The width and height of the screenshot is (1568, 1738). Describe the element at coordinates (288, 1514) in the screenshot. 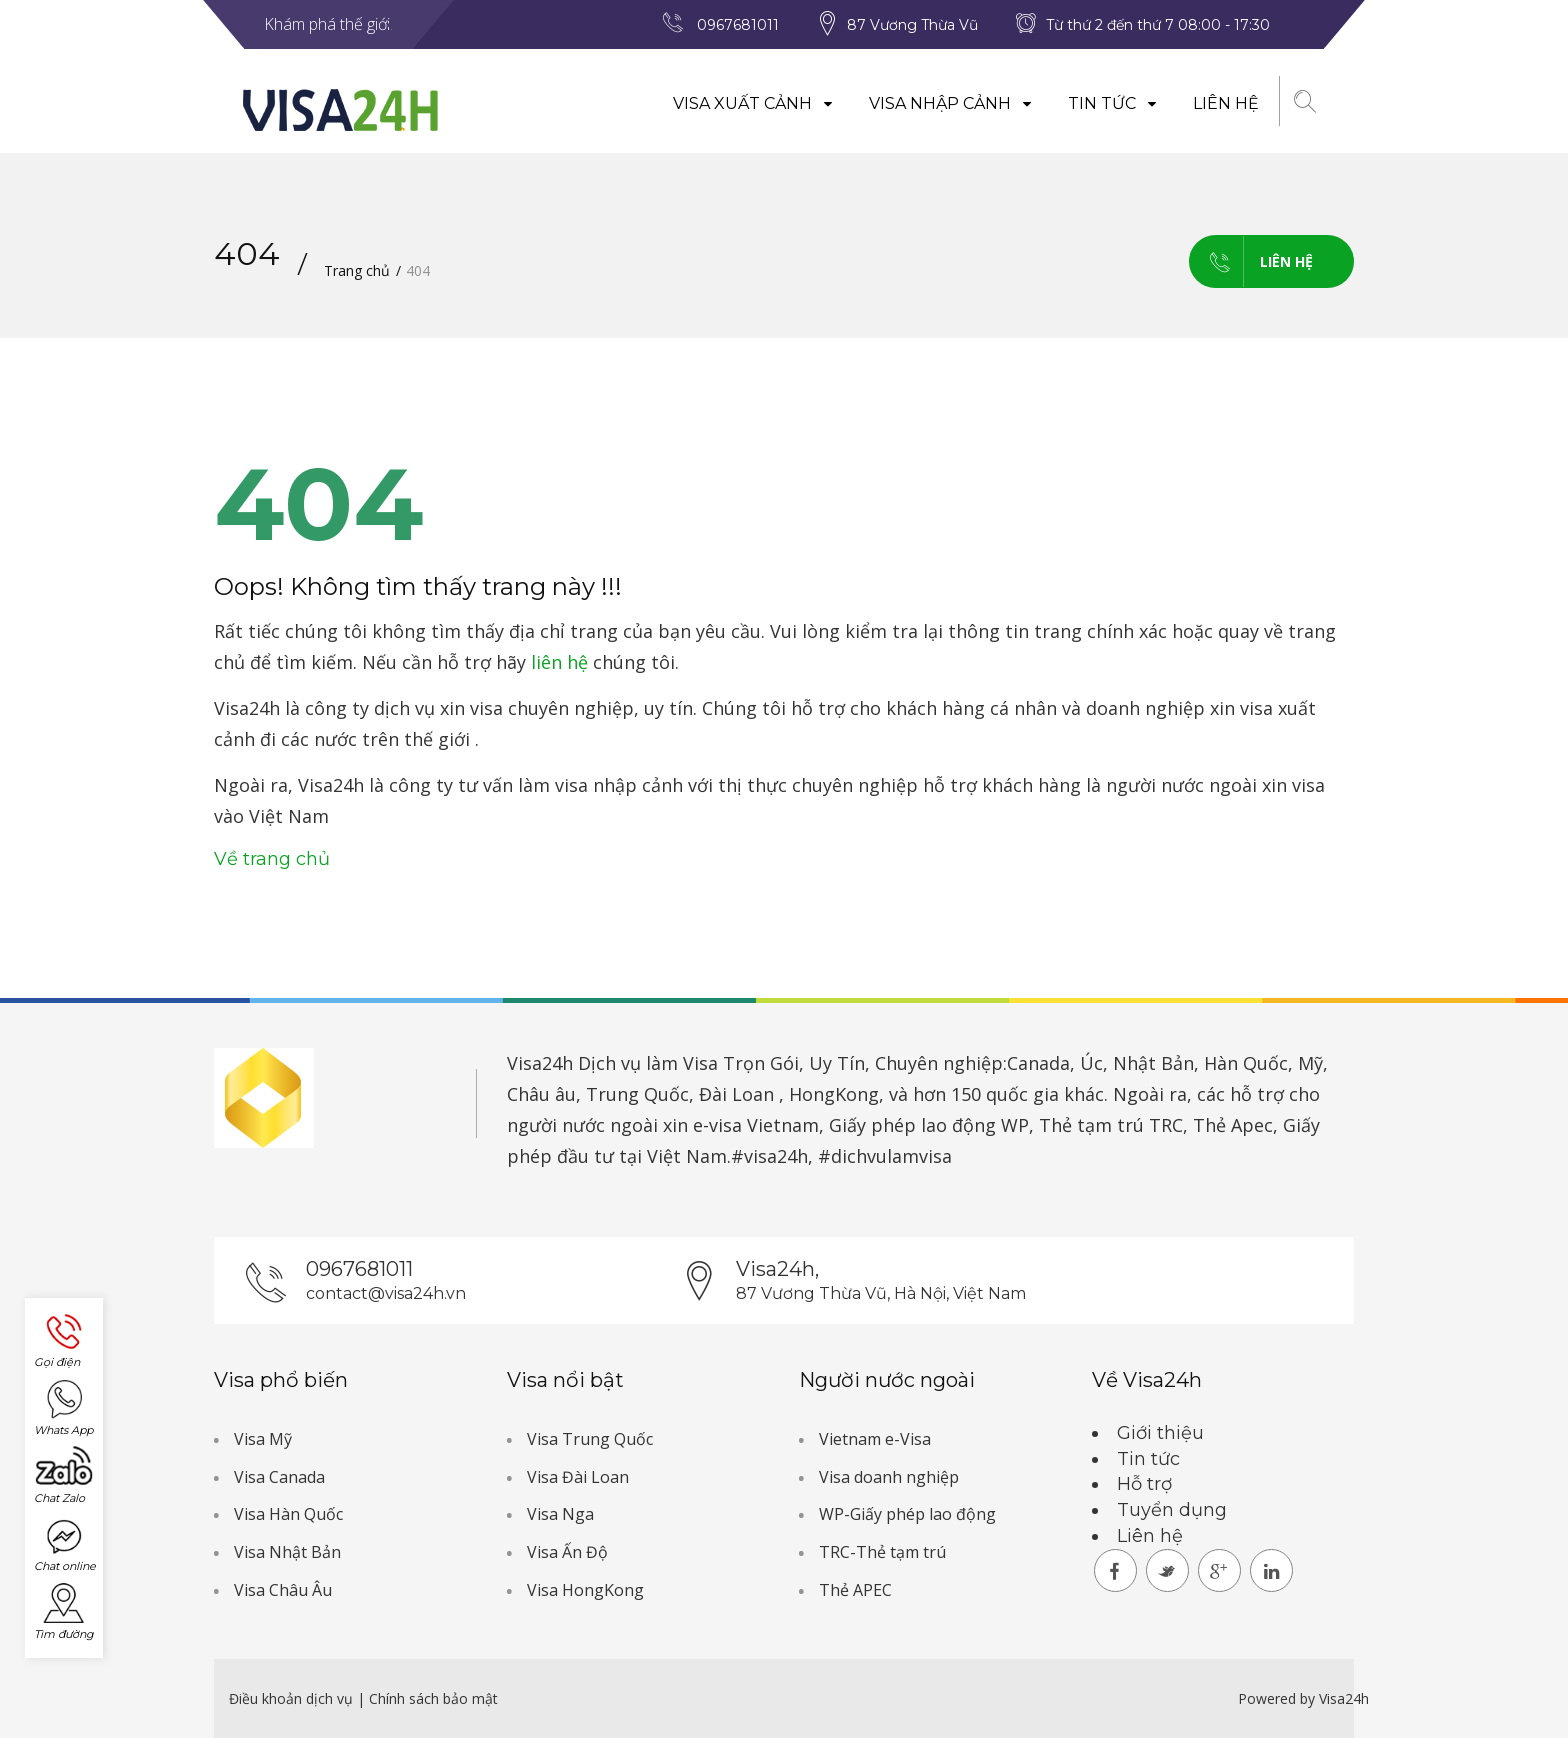

I see `Visa Hàn Quốc` at that location.